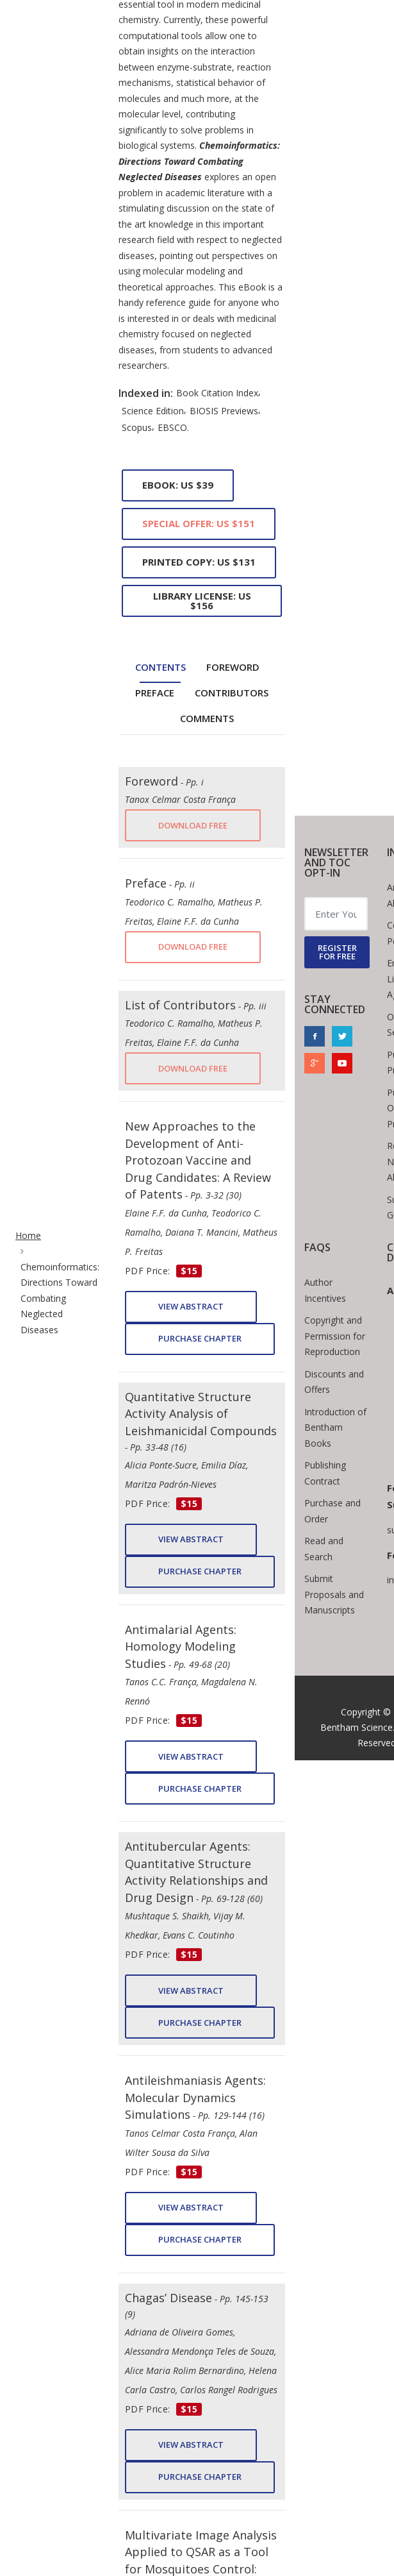  I want to click on Preface [tab], so click(154, 692).